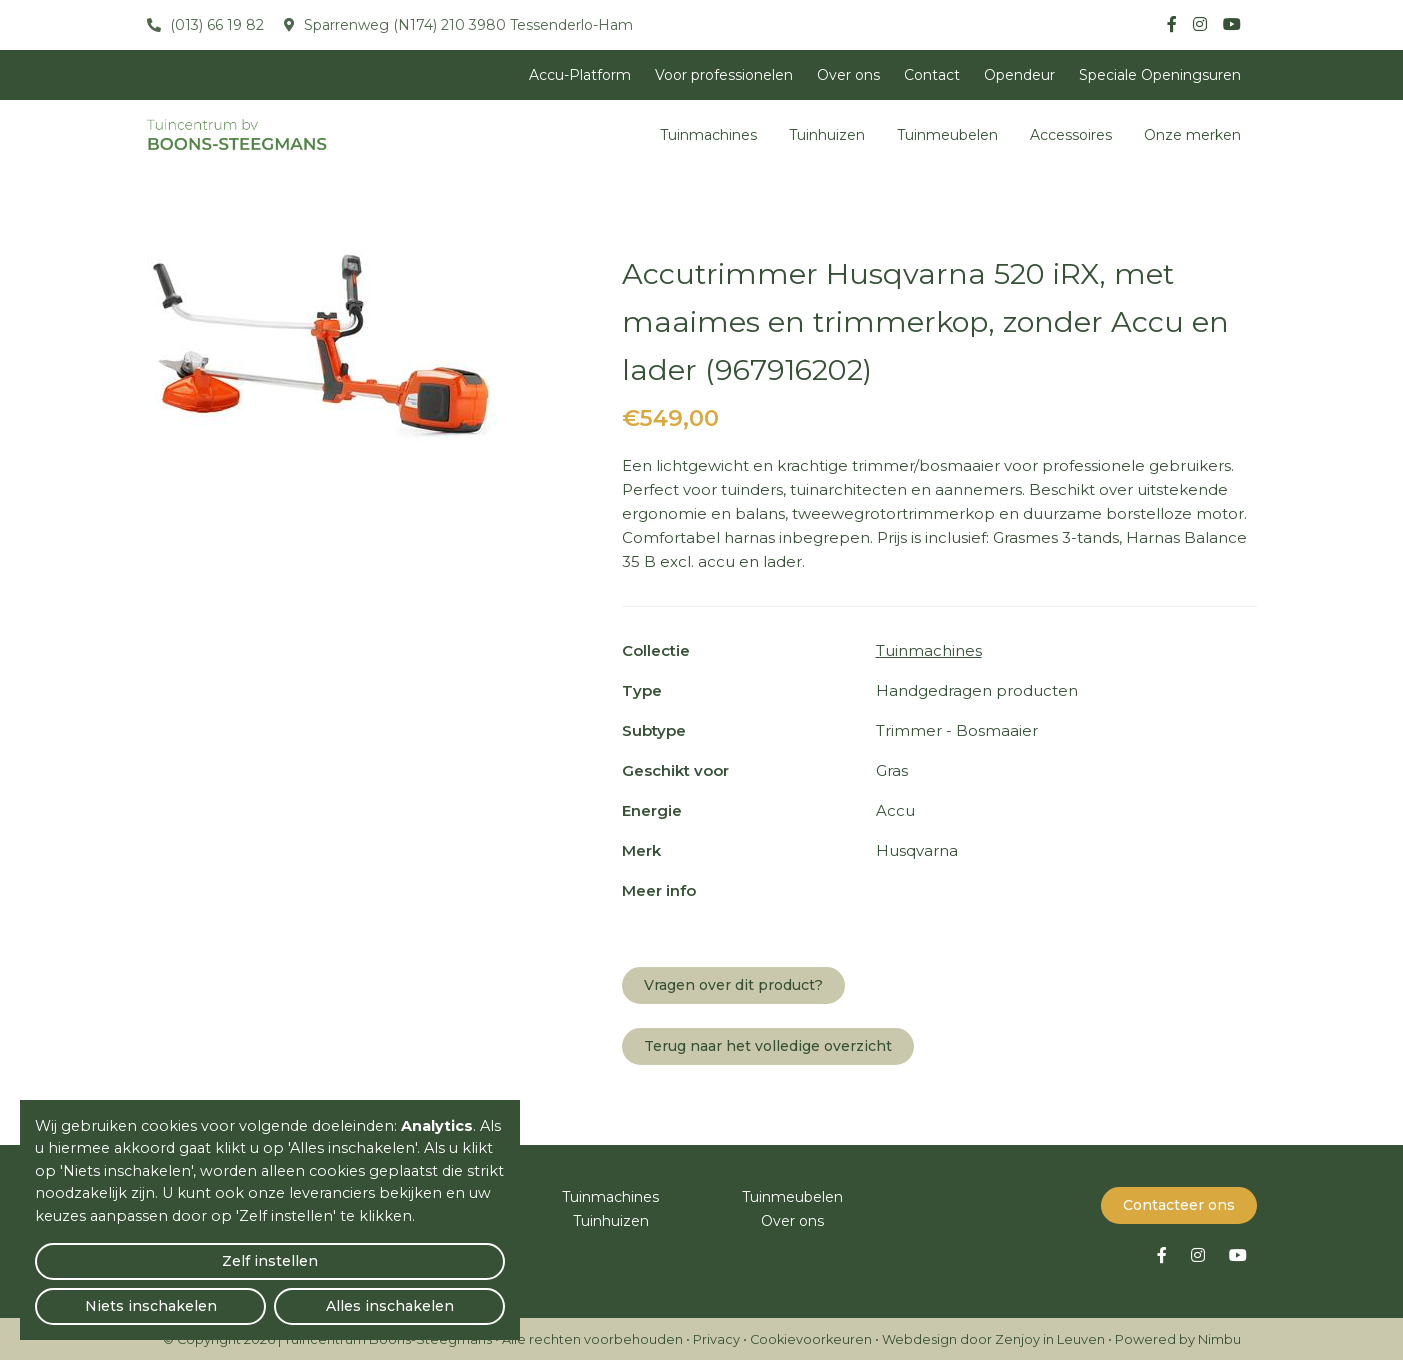  Describe the element at coordinates (768, 1046) in the screenshot. I see `Terug naar het volledige overzicht` at that location.